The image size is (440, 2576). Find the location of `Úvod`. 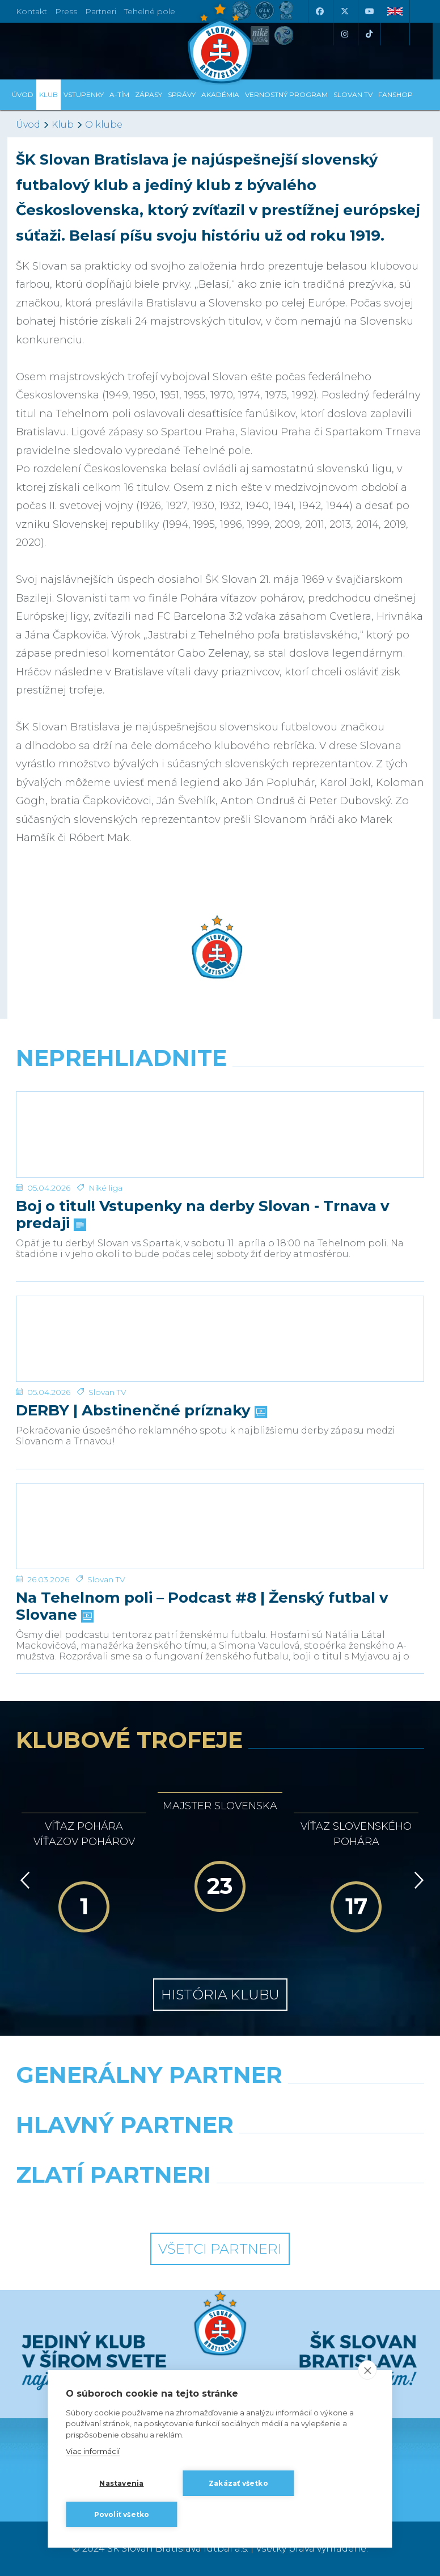

Úvod is located at coordinates (22, 94).